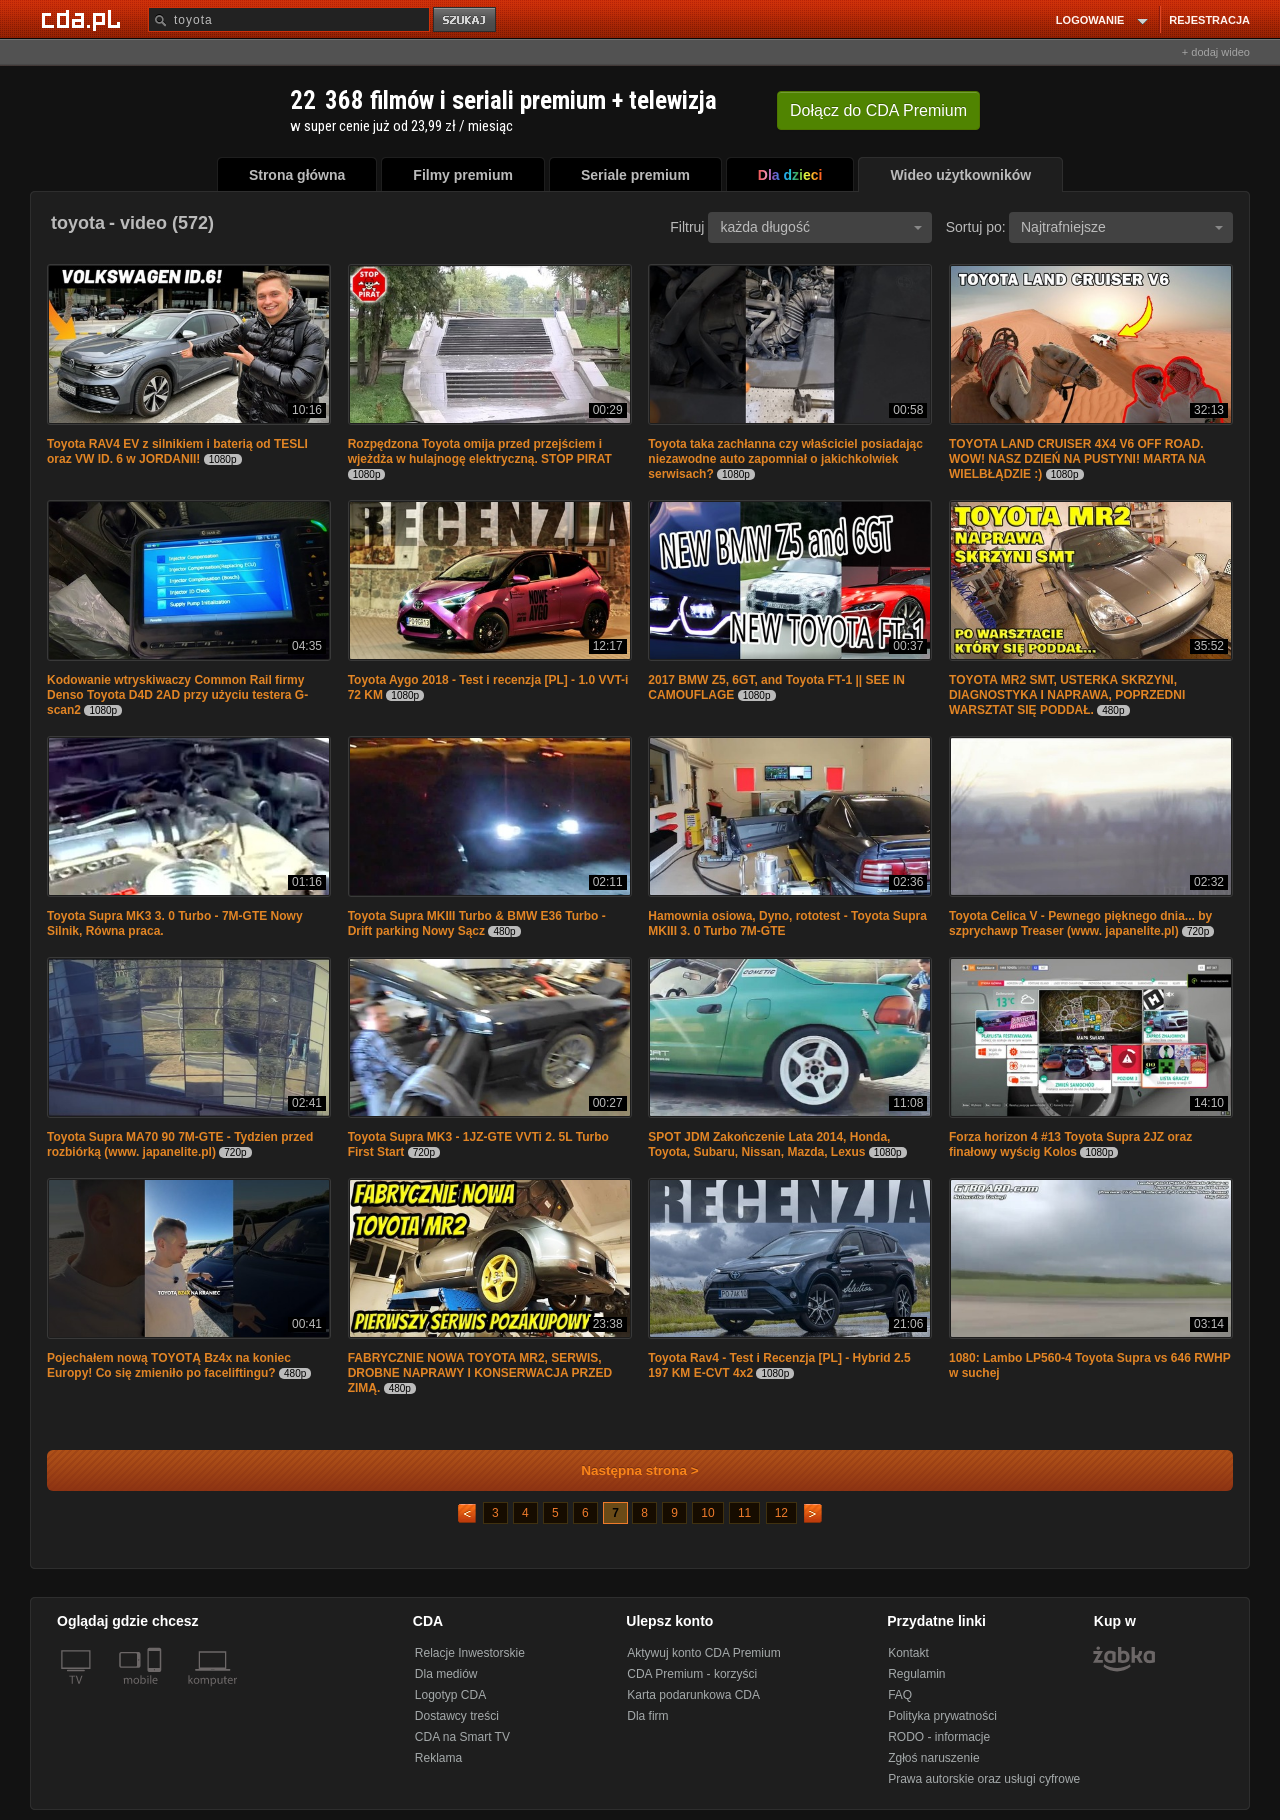 The height and width of the screenshot is (1820, 1280). What do you see at coordinates (707, 1513) in the screenshot?
I see `10` at bounding box center [707, 1513].